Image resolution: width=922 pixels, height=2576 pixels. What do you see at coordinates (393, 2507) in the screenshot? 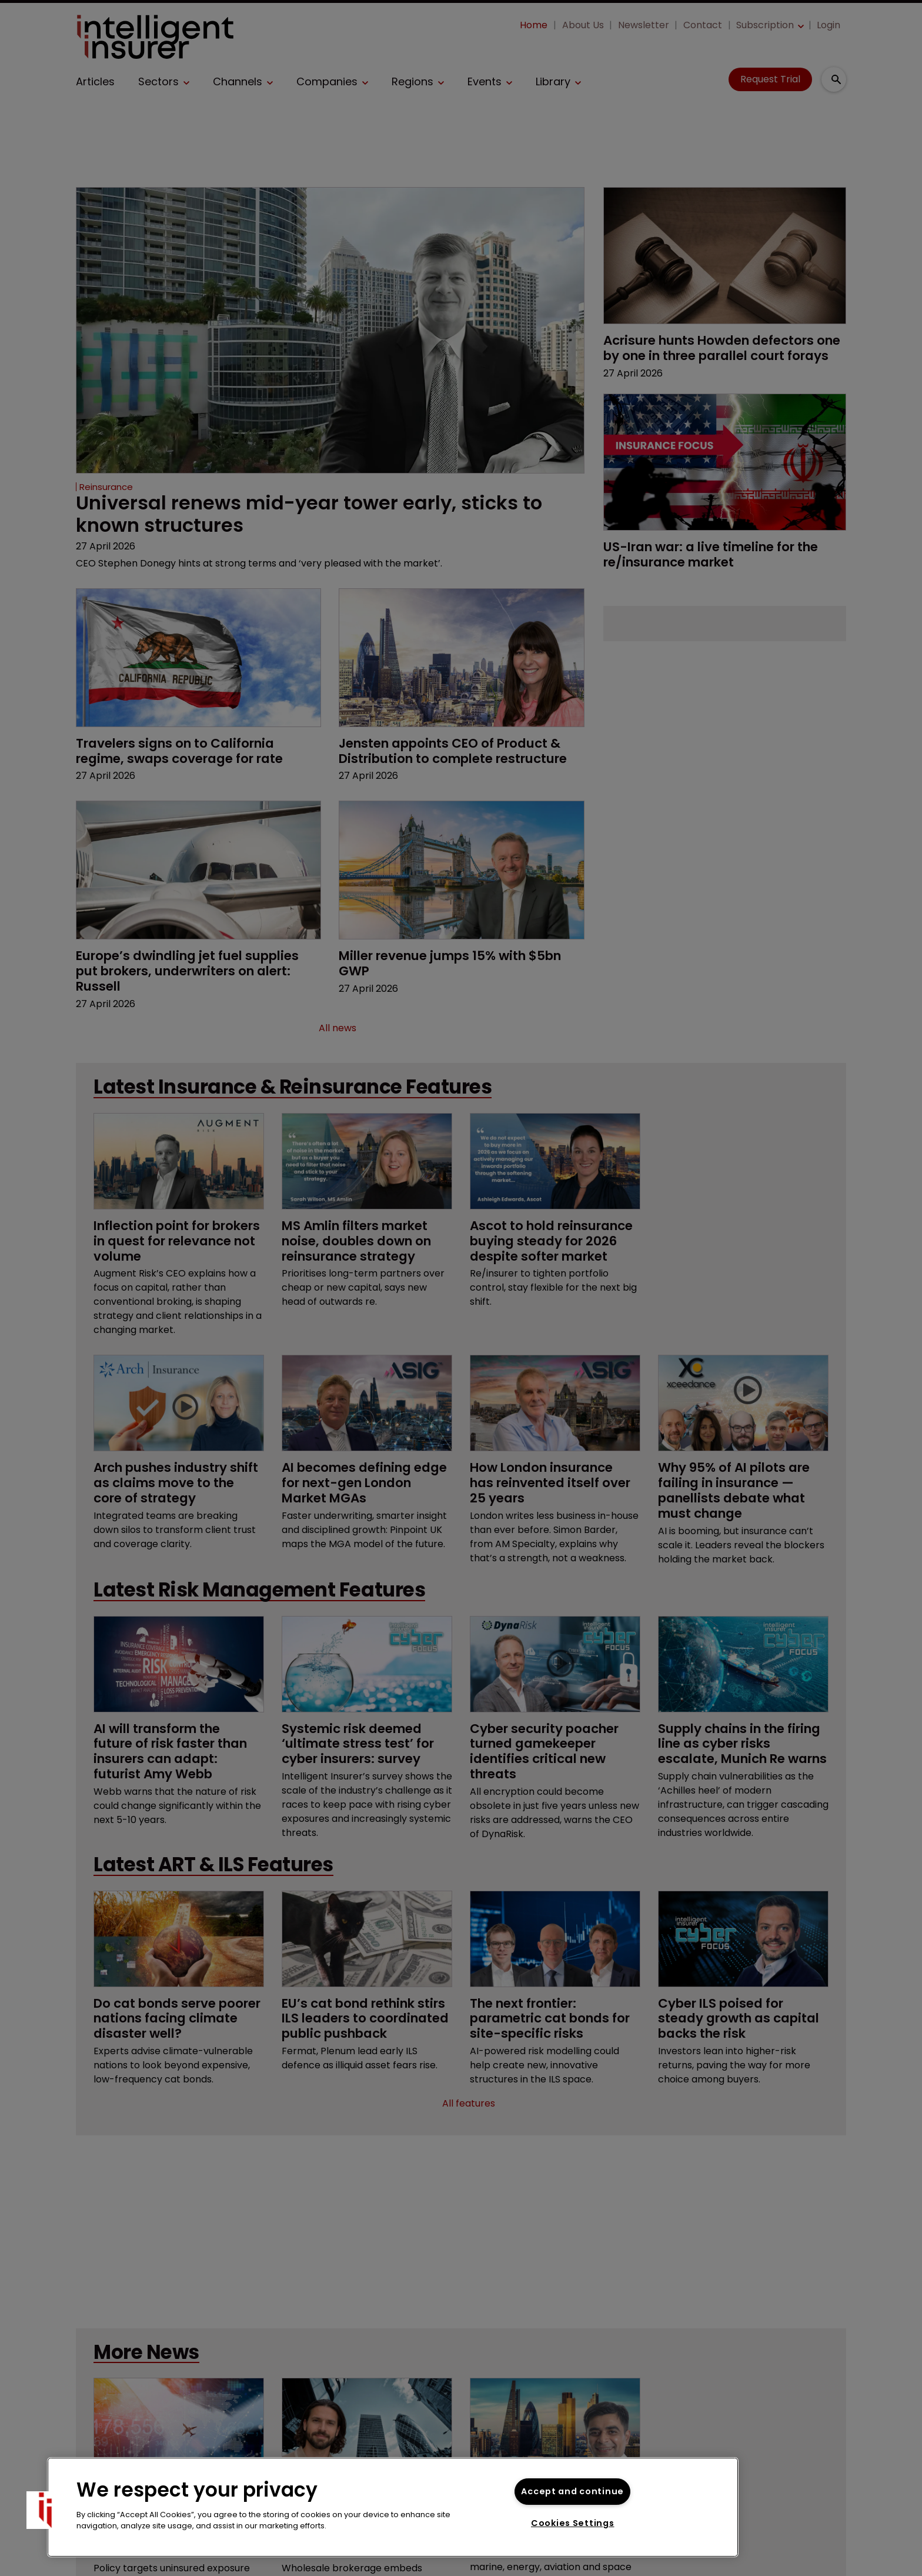
I see `[region]` at bounding box center [393, 2507].